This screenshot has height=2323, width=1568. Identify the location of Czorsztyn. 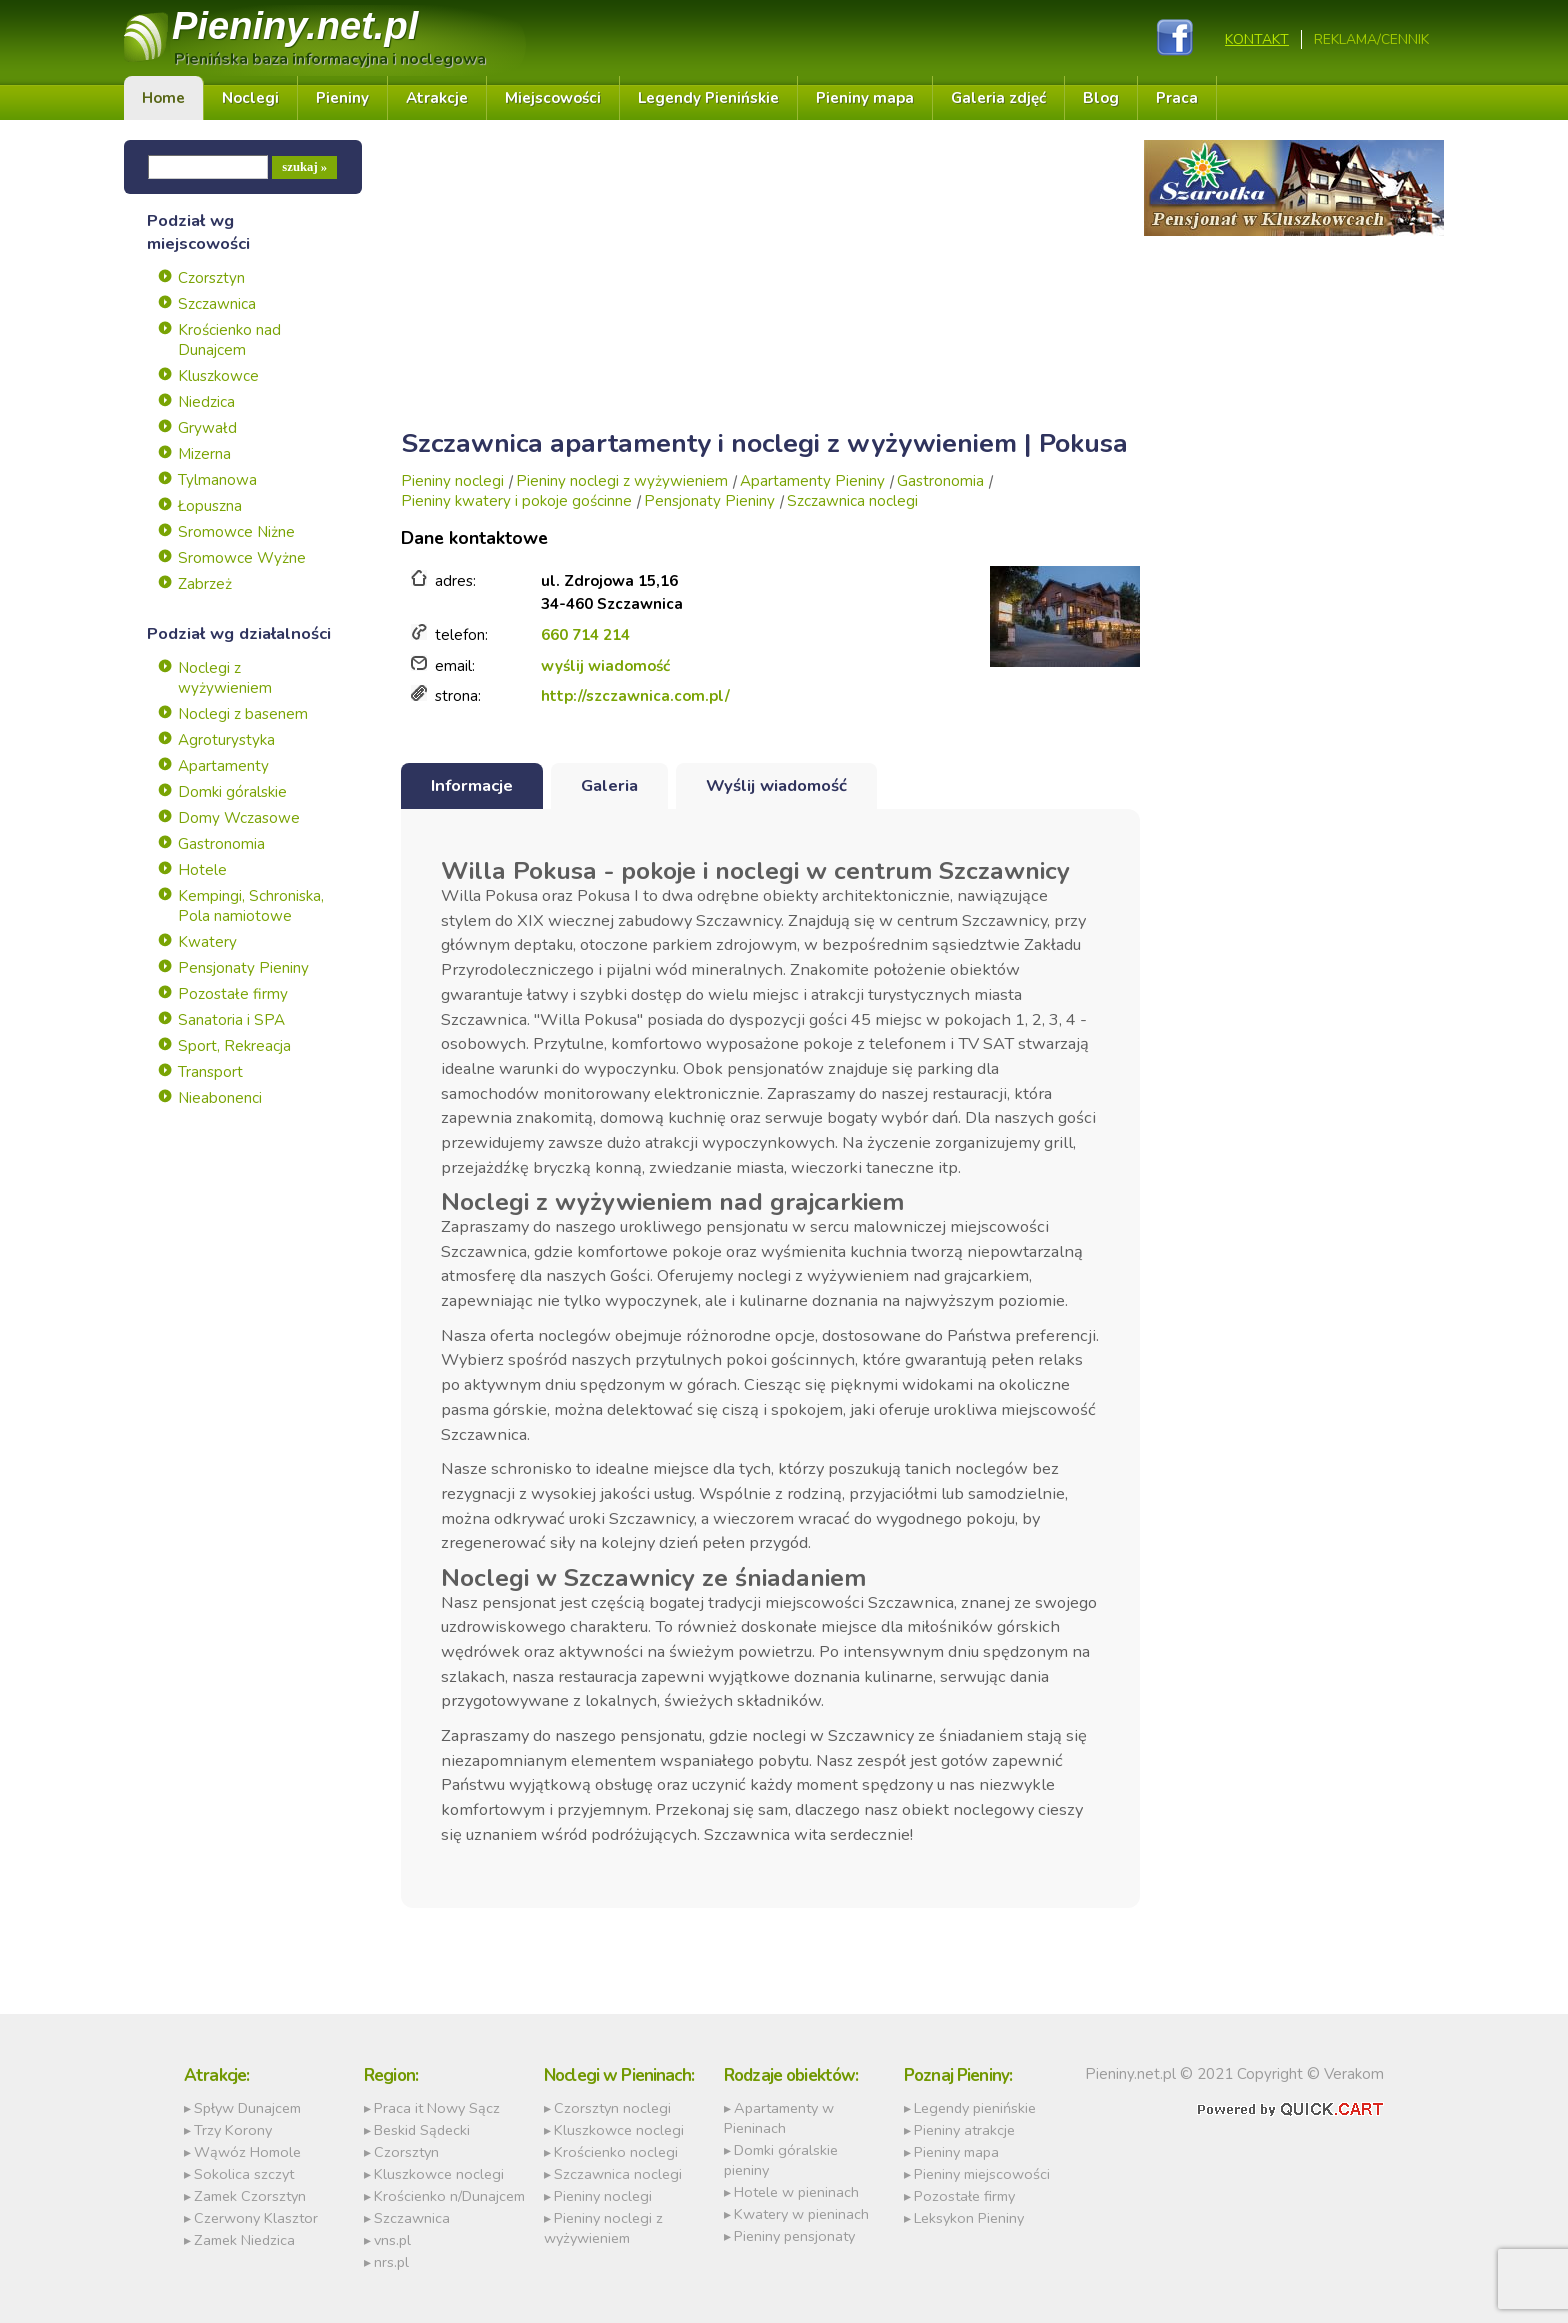
(211, 279).